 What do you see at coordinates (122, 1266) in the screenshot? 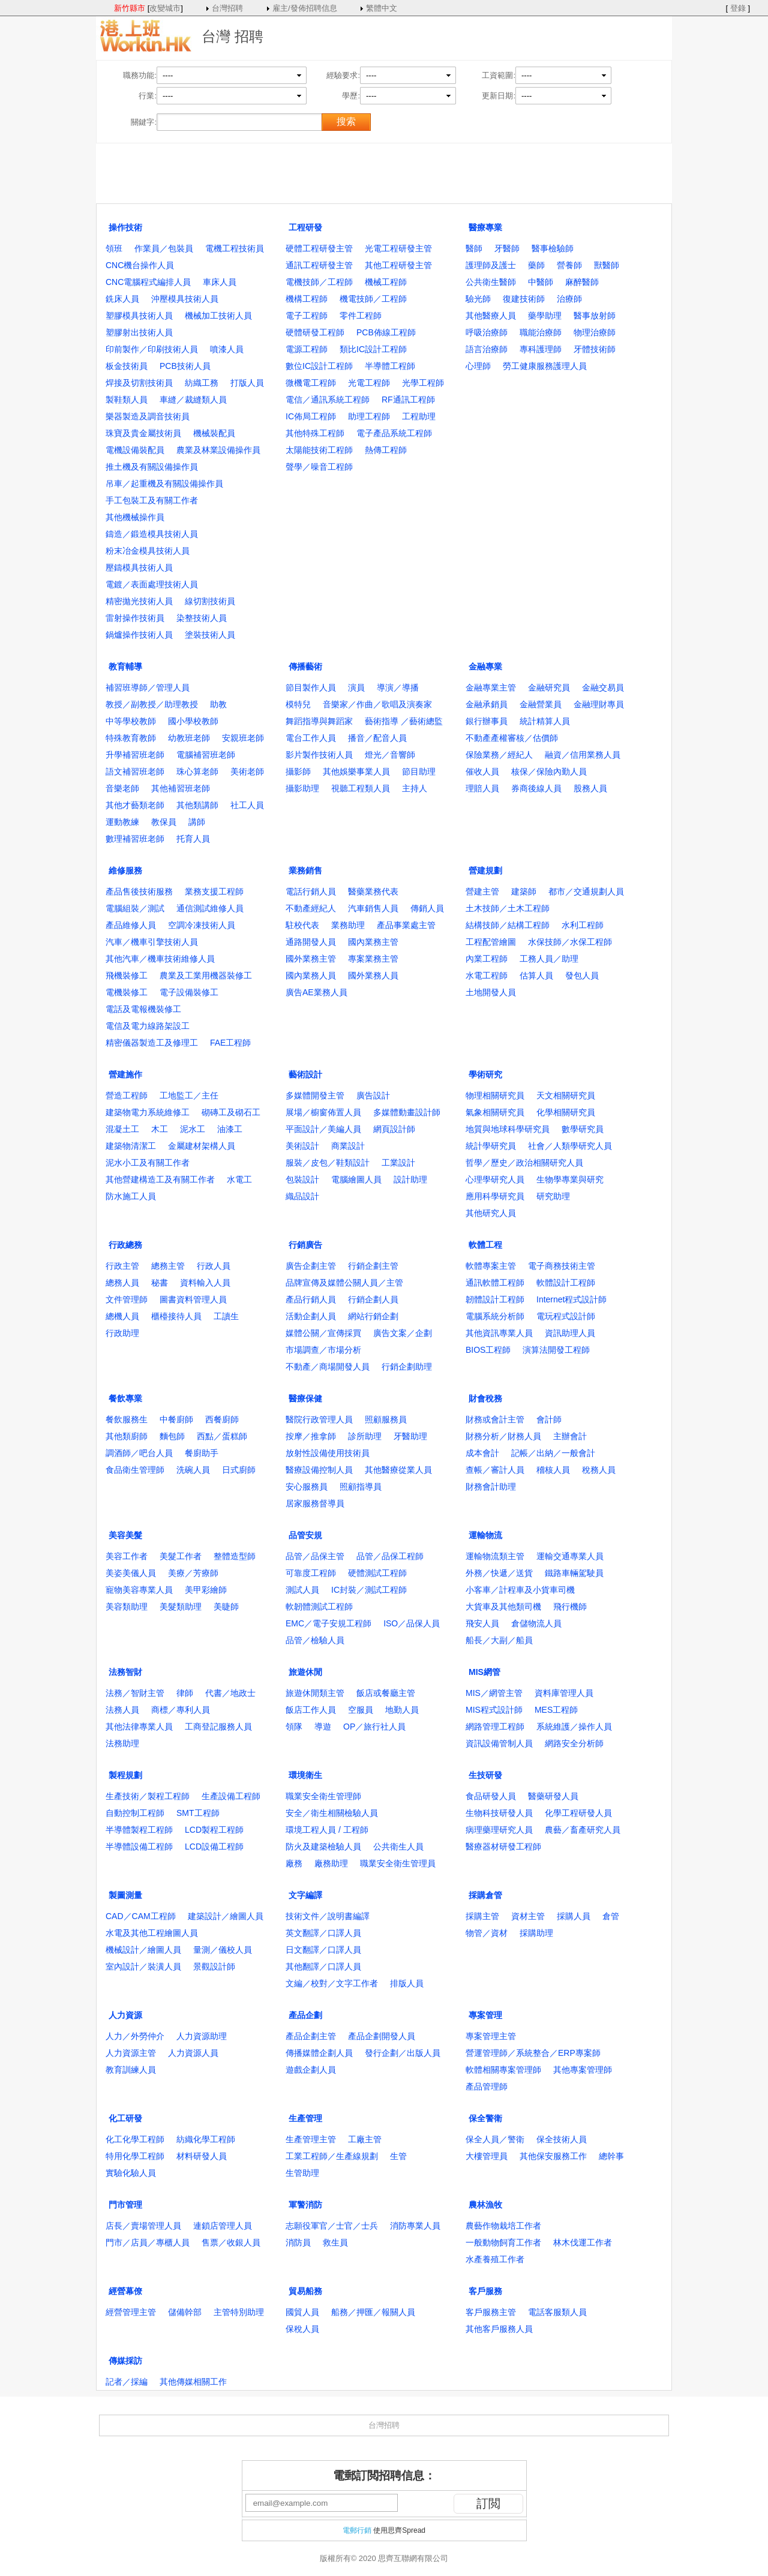
I see `行政主管` at bounding box center [122, 1266].